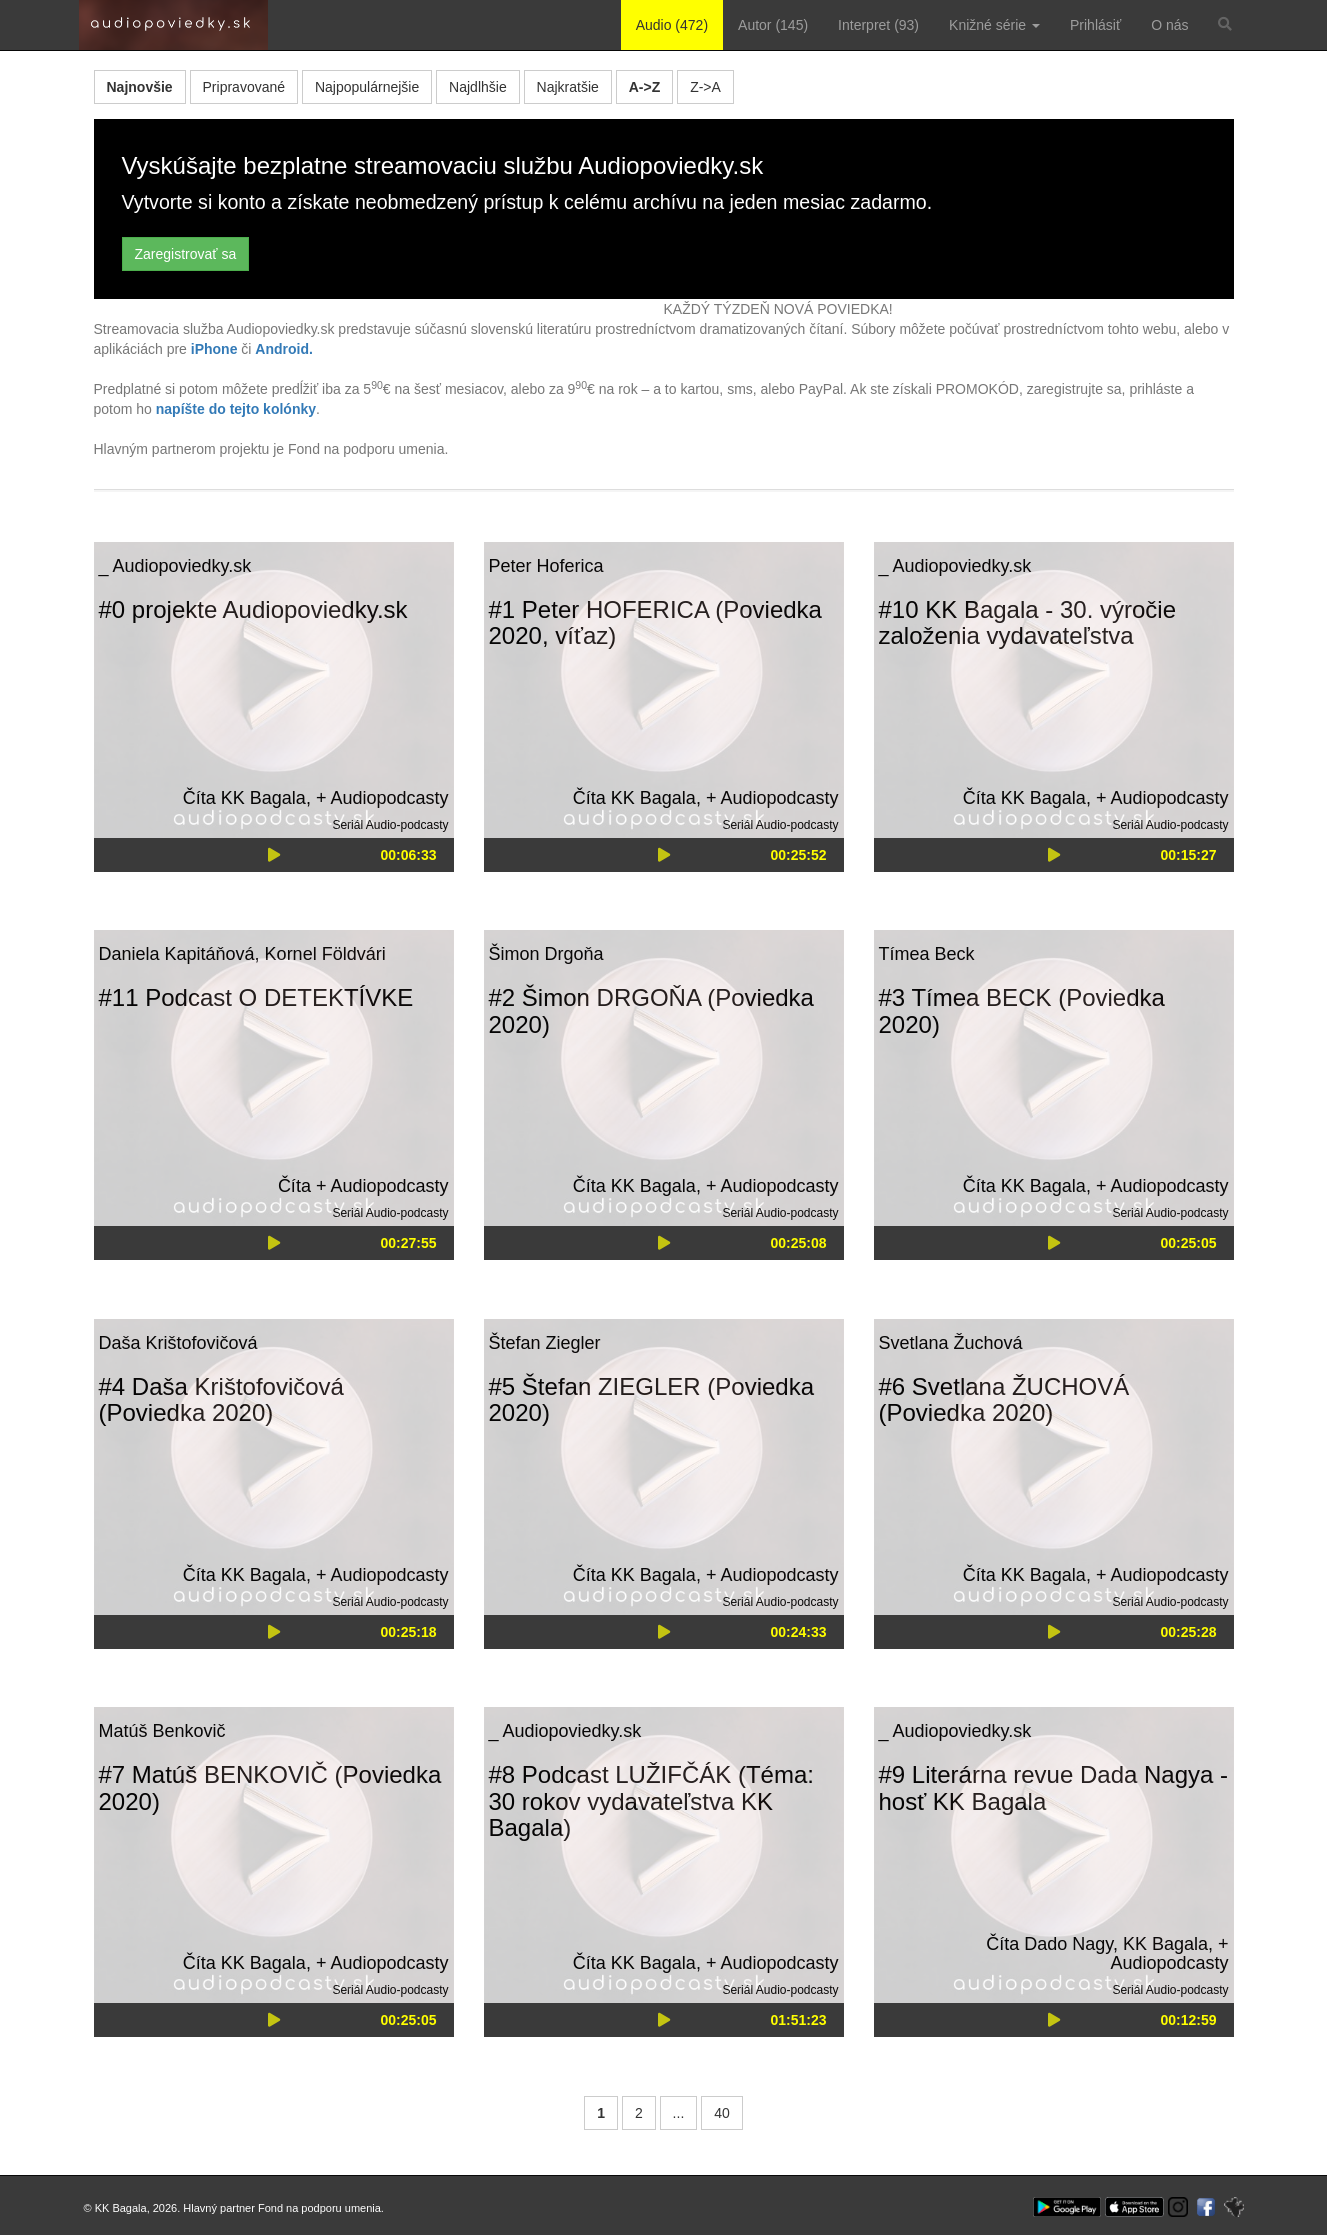  I want to click on O nás, so click(1169, 25).